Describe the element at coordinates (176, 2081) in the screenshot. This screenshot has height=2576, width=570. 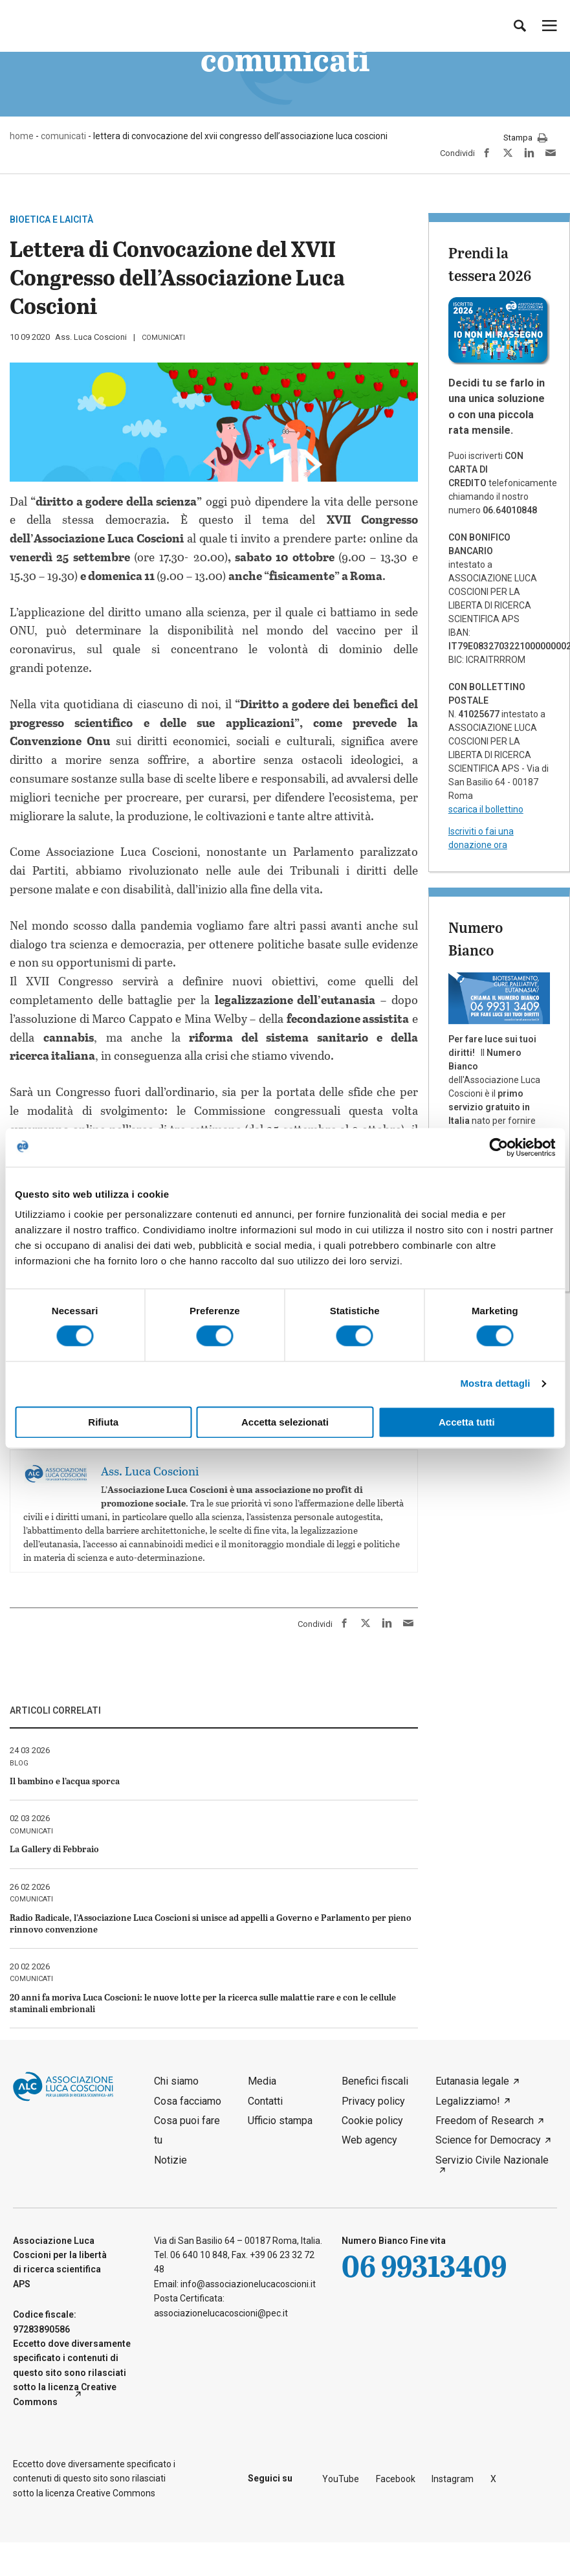
I see `Chi siamo` at that location.